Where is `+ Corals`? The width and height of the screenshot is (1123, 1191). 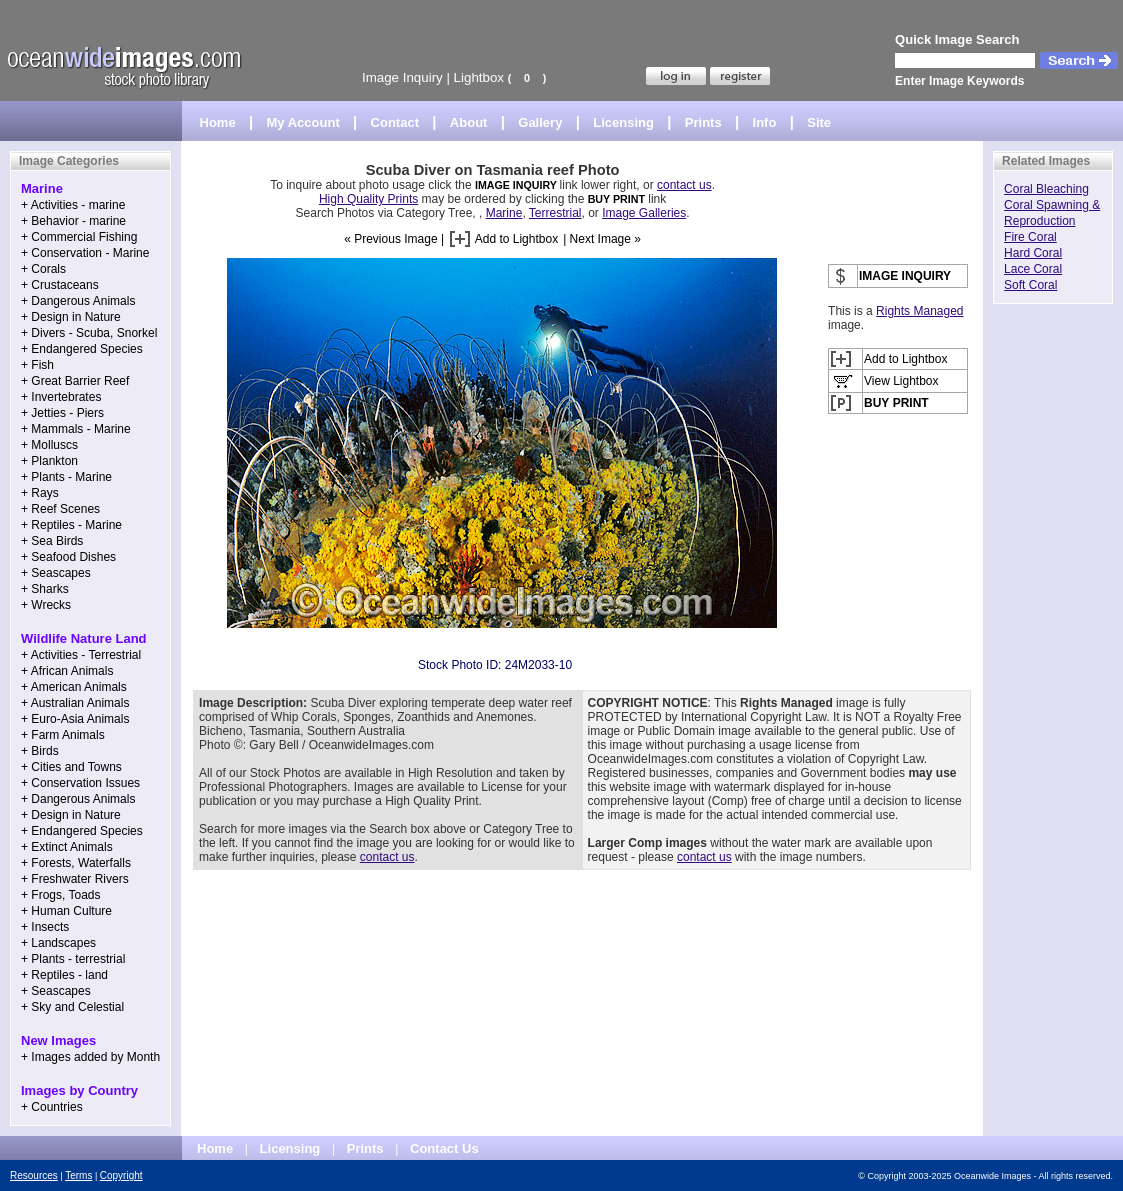
+ Corals is located at coordinates (43, 269).